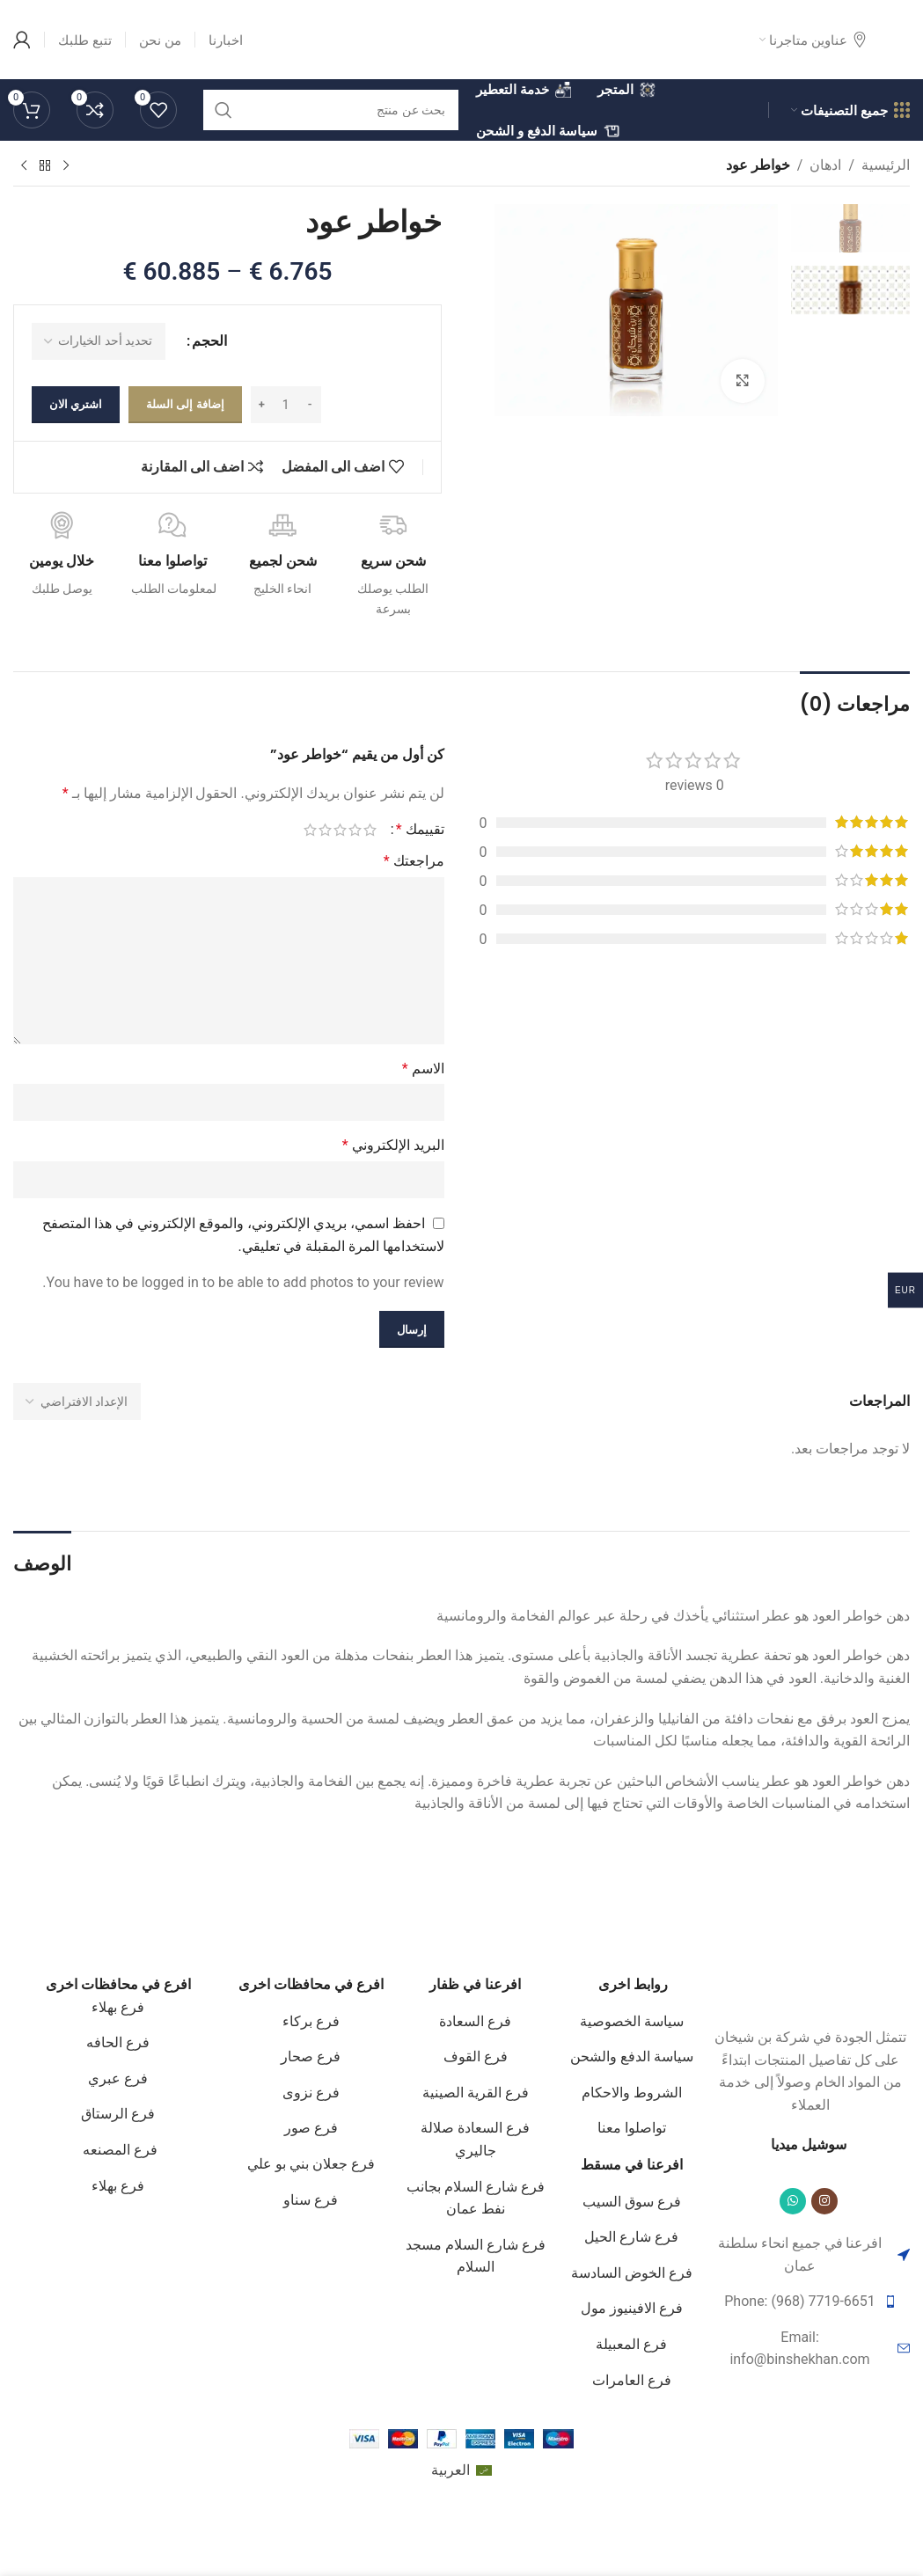 This screenshot has height=2576, width=923. What do you see at coordinates (885, 165) in the screenshot?
I see `الرئيسية` at bounding box center [885, 165].